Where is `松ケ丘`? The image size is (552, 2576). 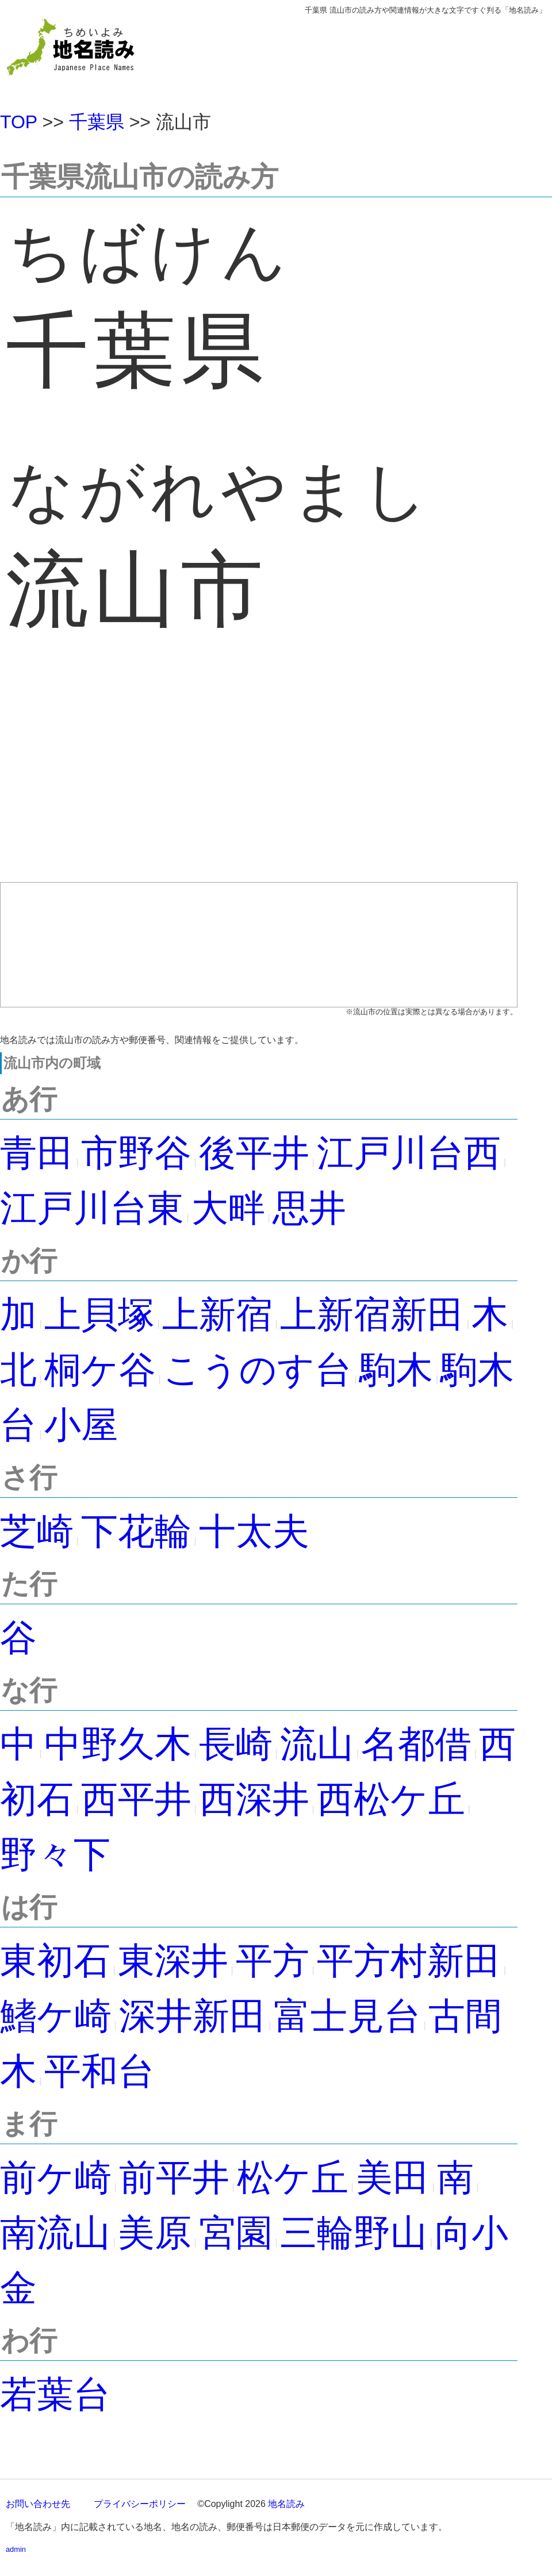
松ケ丘 is located at coordinates (292, 2177).